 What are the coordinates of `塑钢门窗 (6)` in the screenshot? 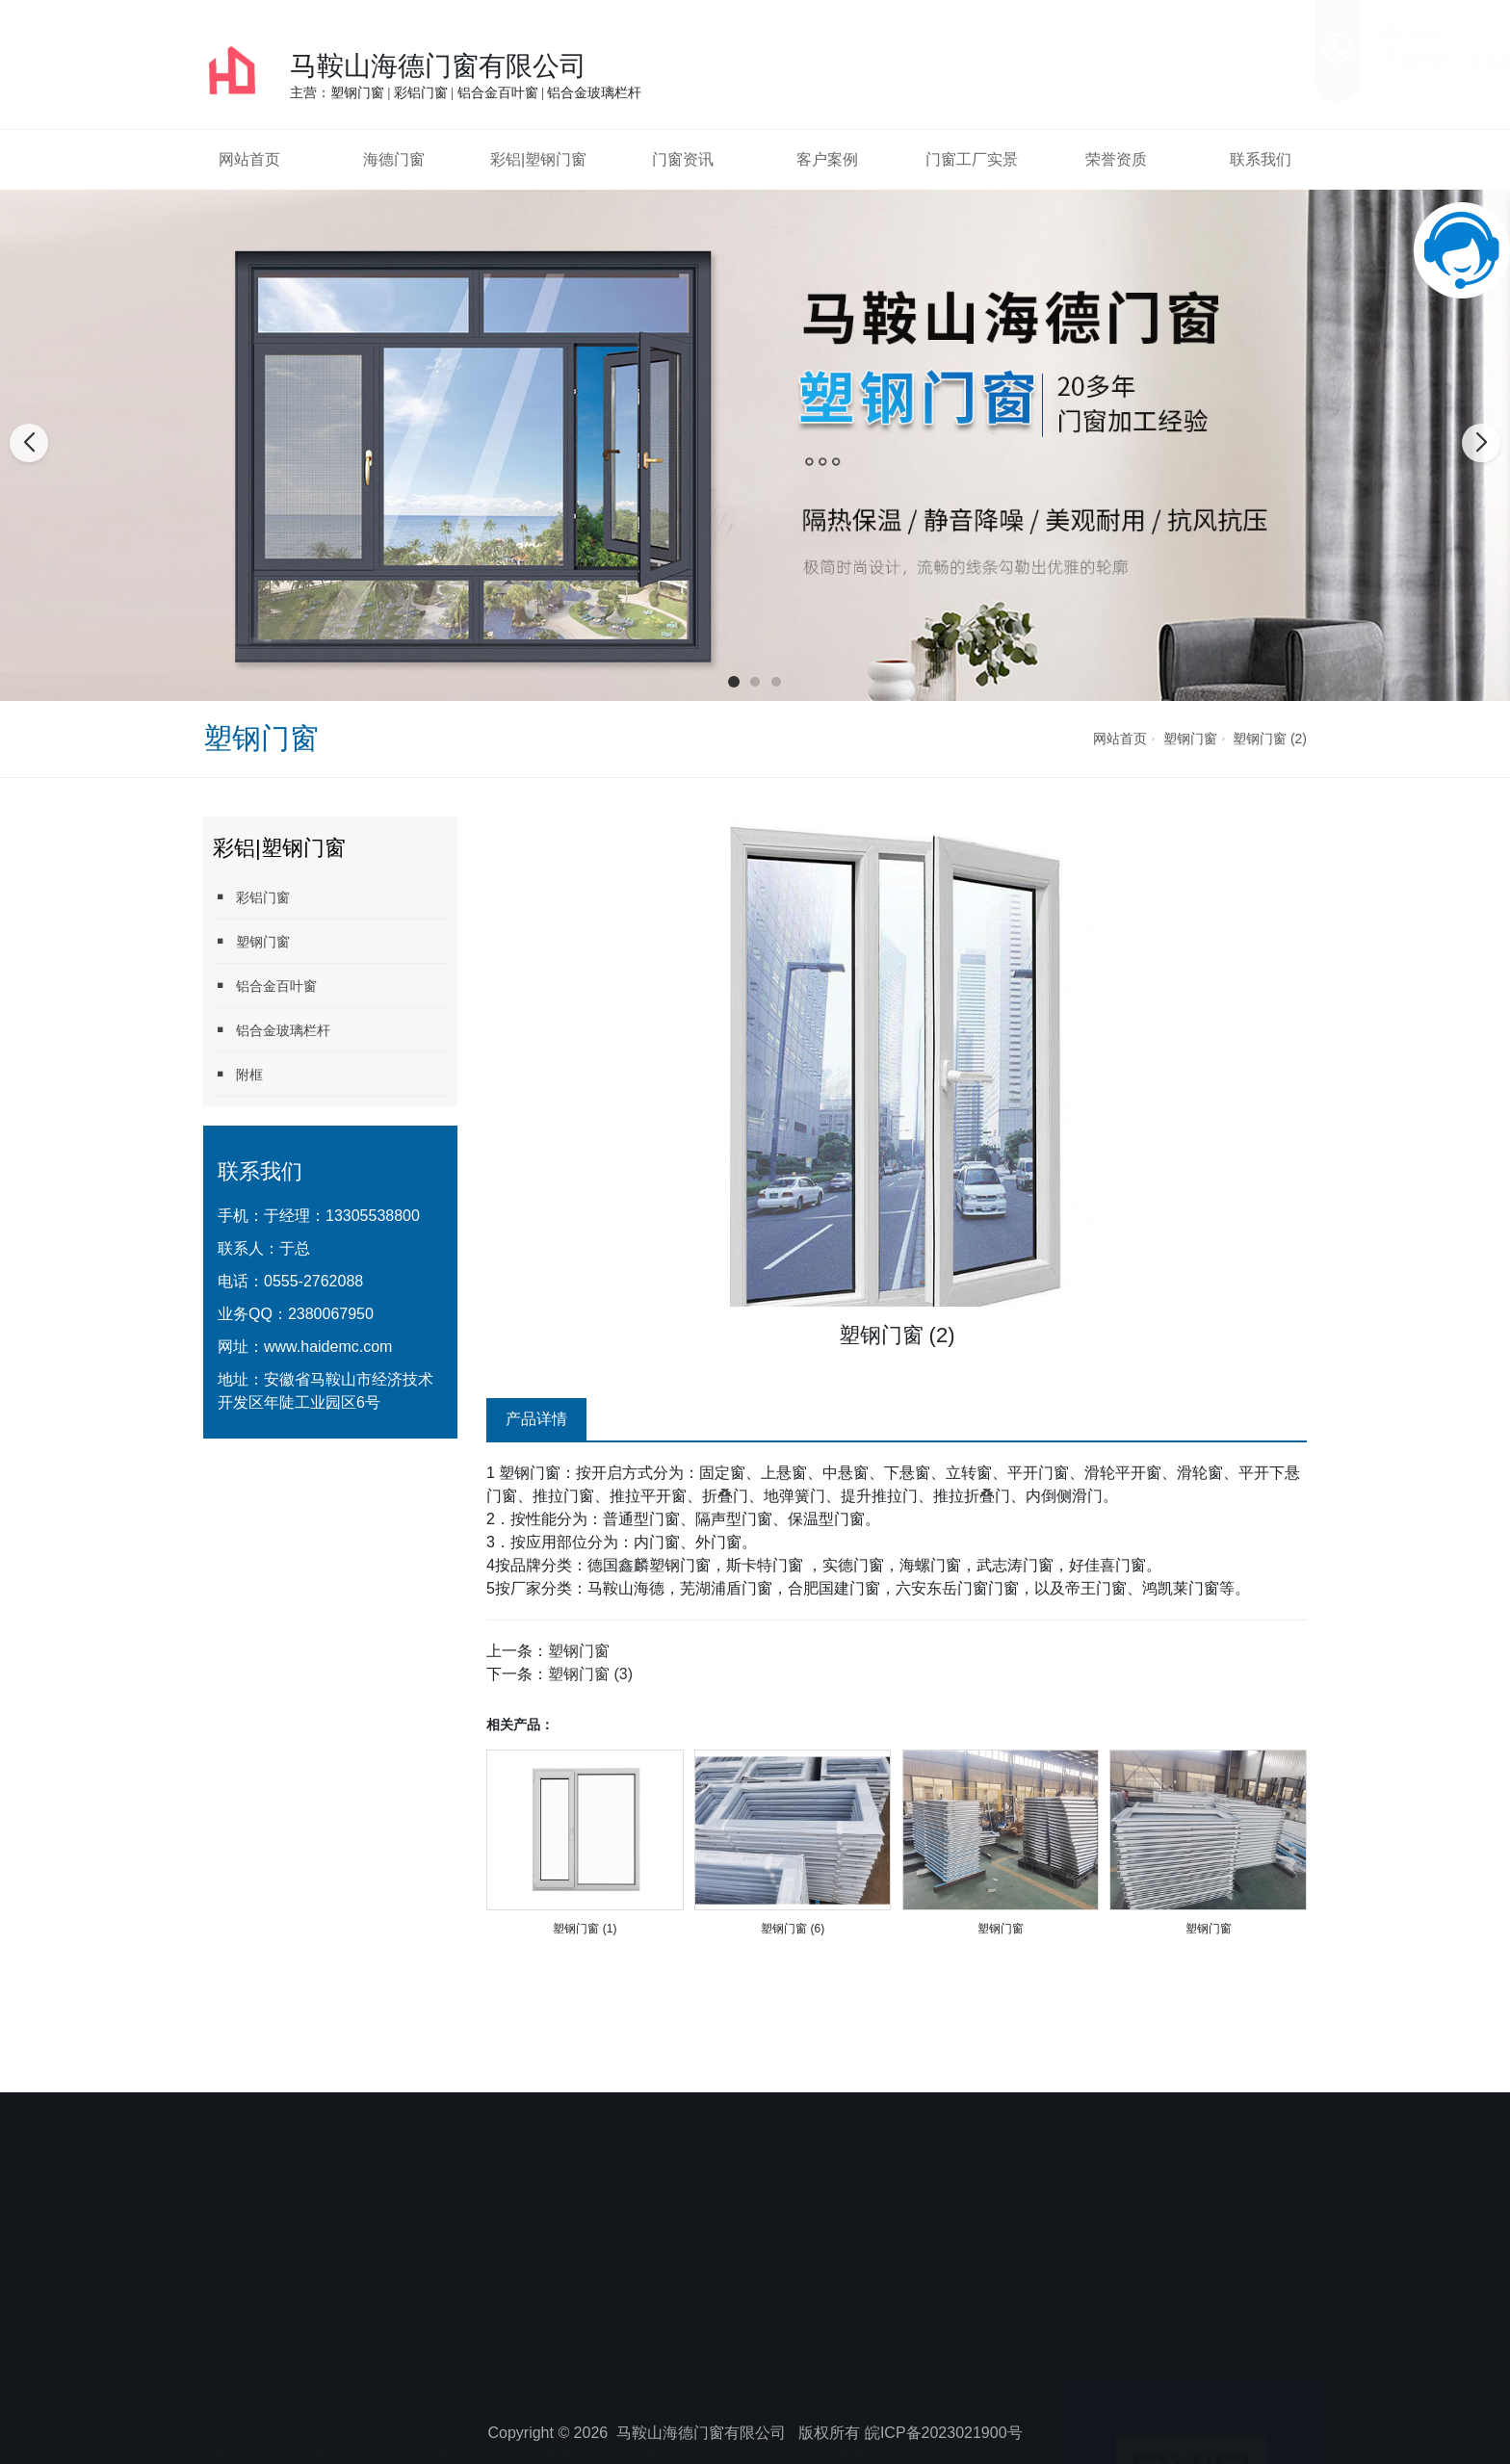 It's located at (792, 1928).